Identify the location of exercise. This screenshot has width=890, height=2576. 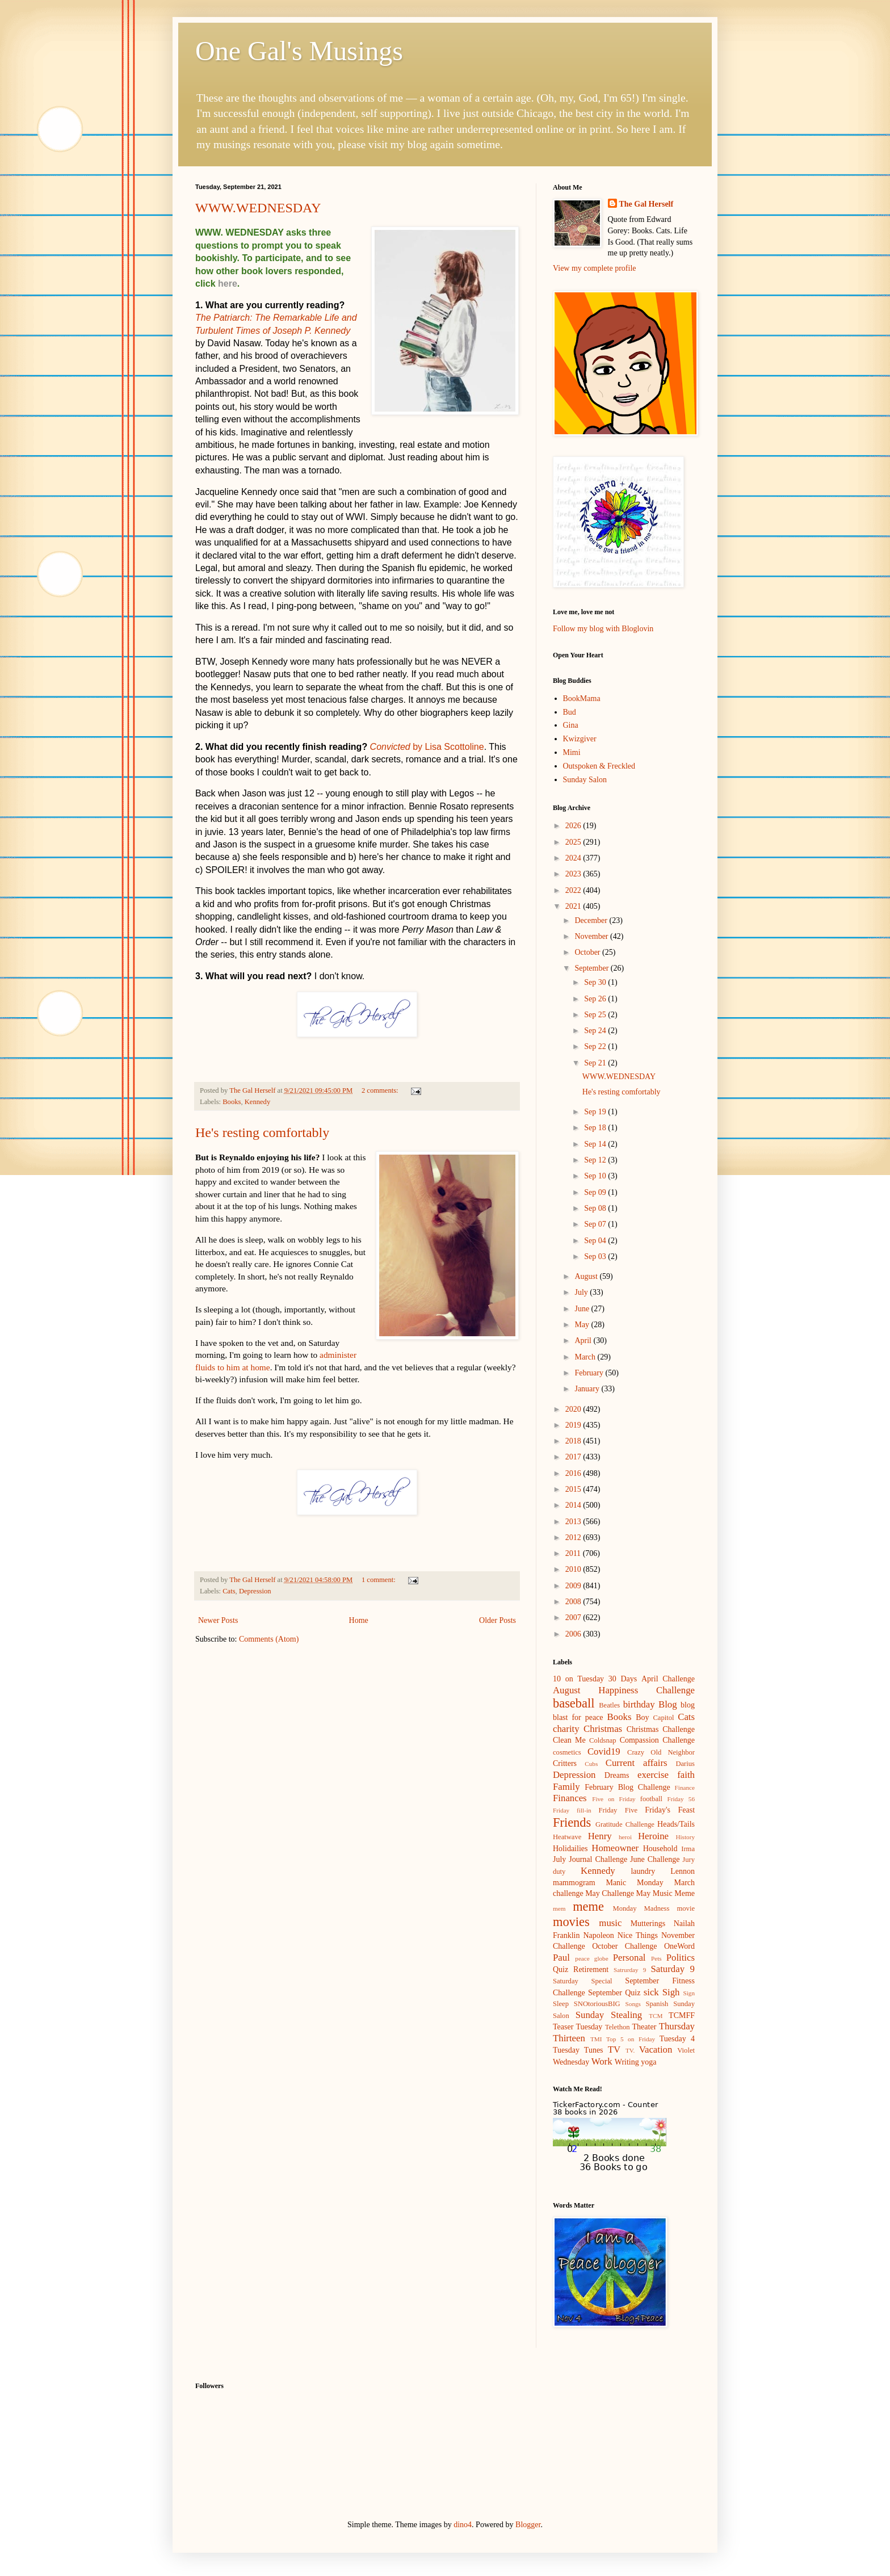
(653, 1774).